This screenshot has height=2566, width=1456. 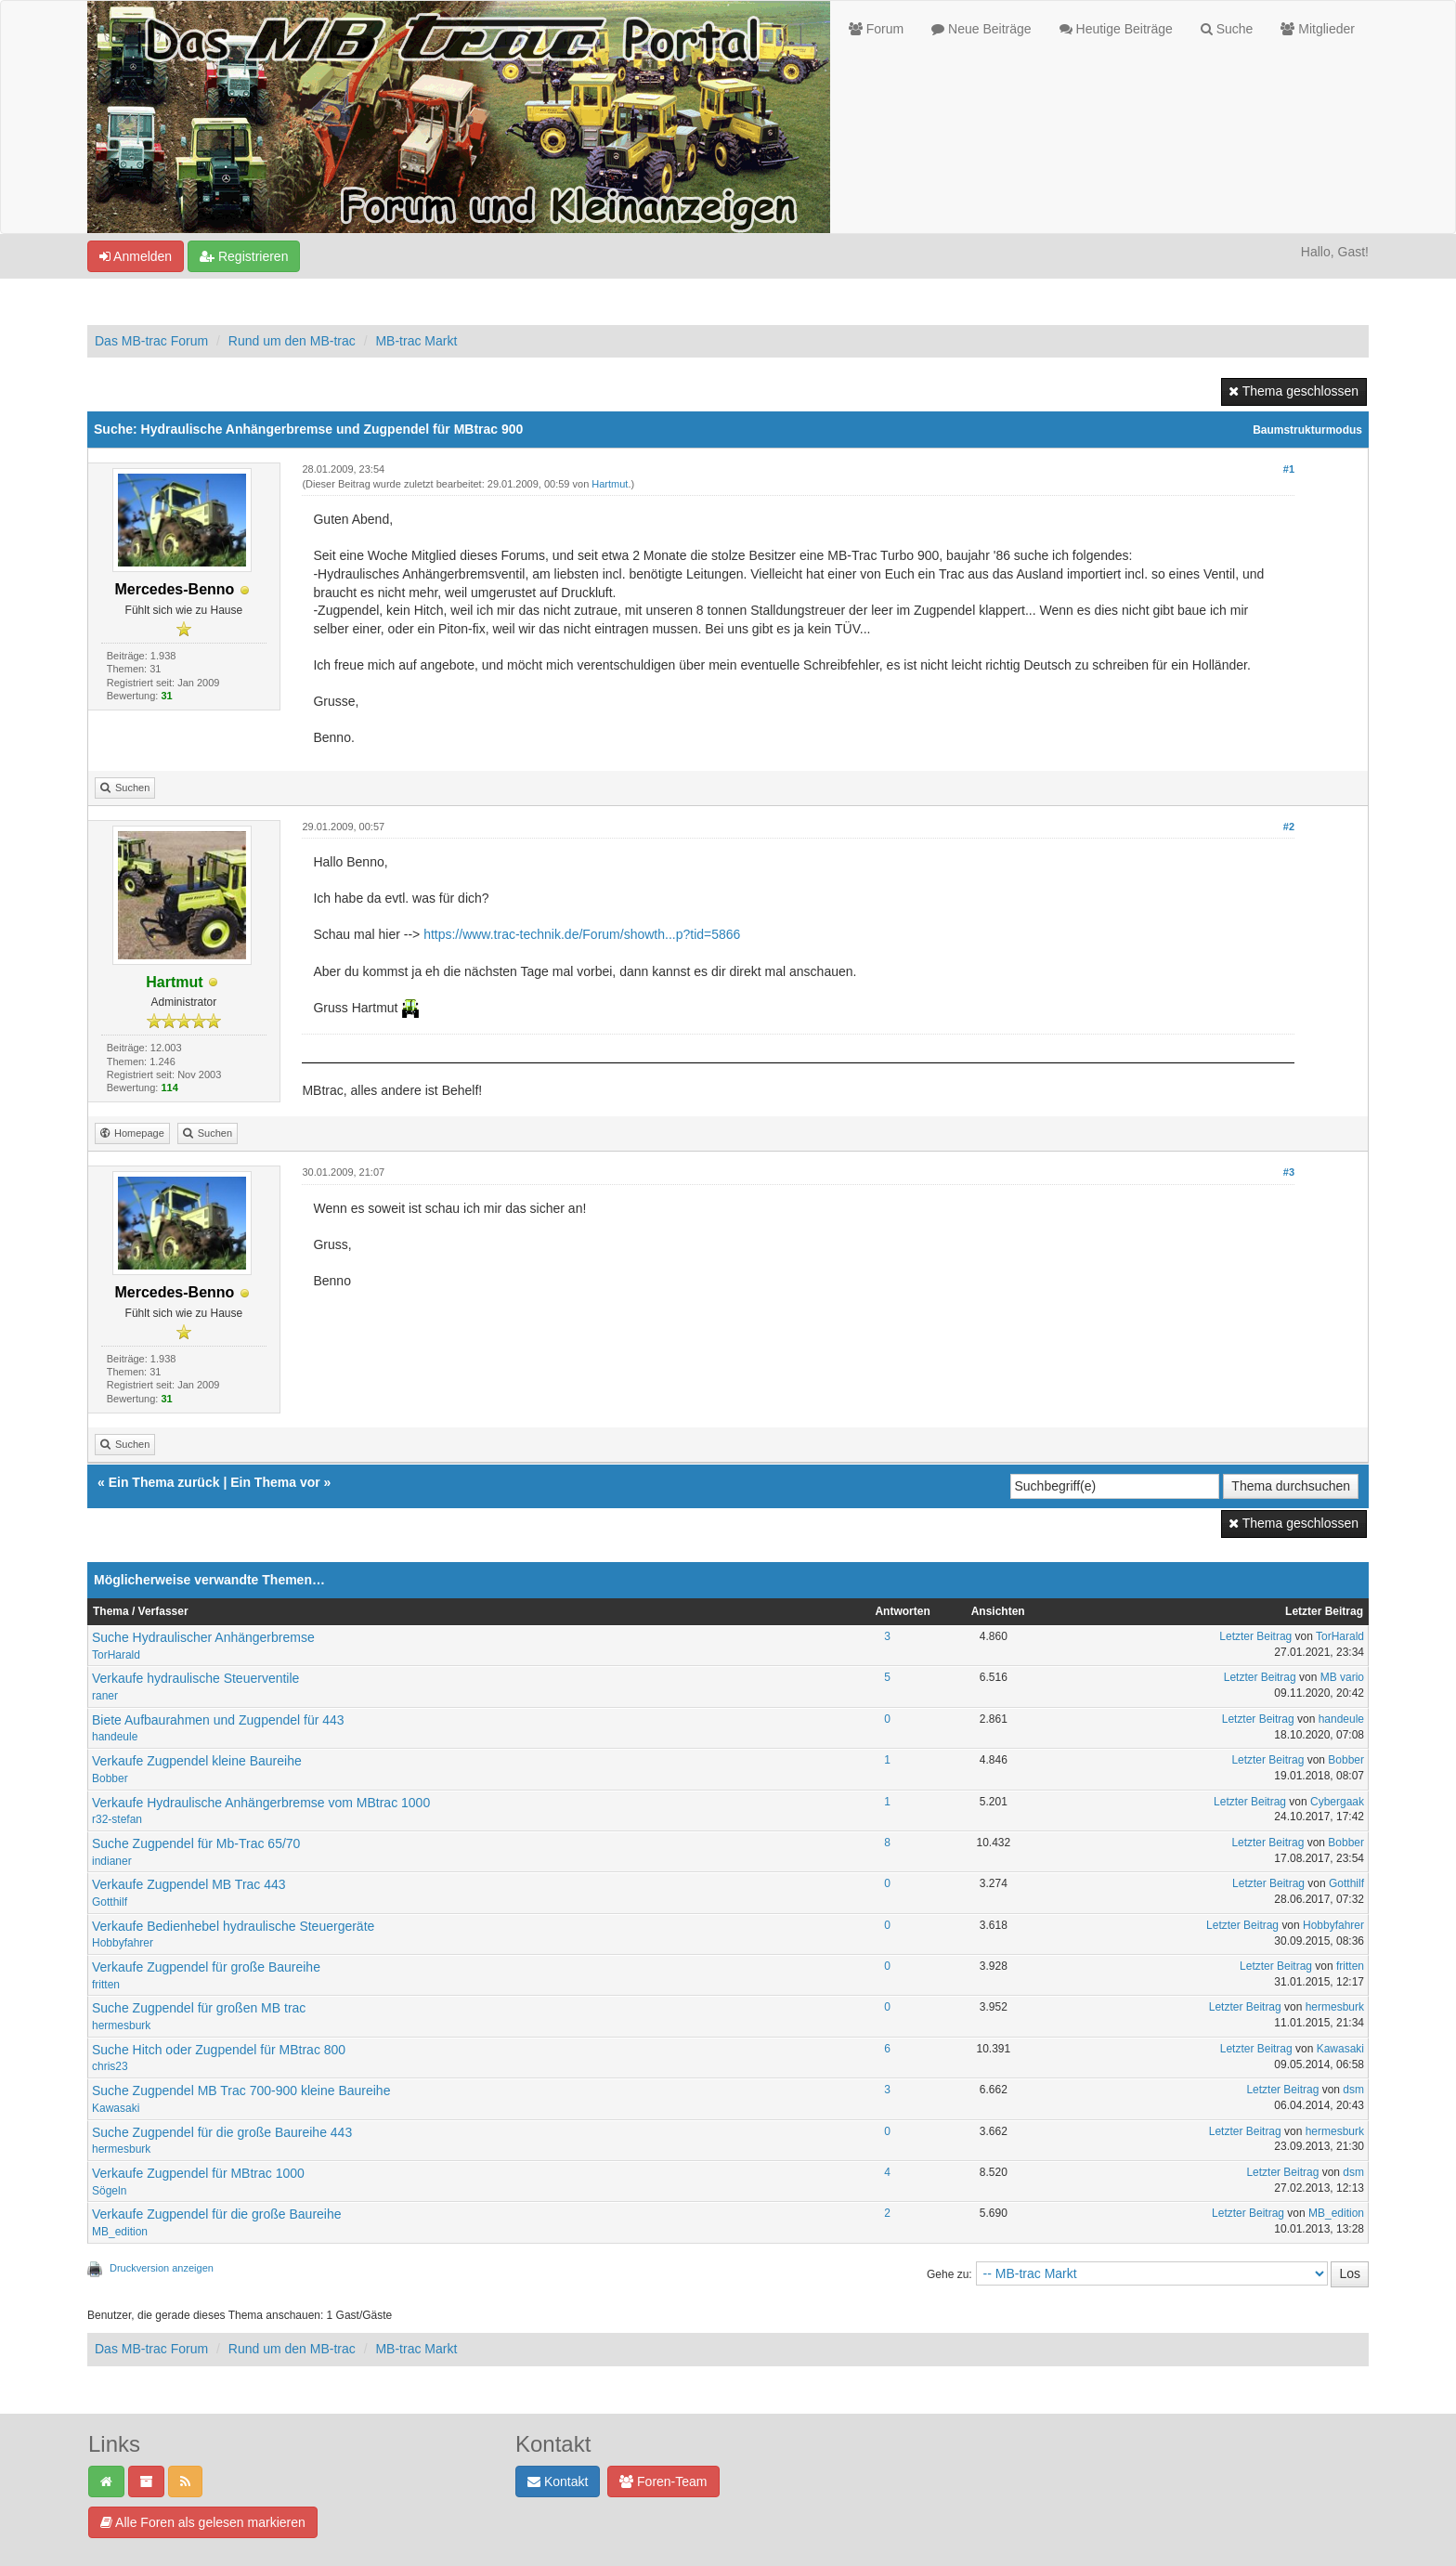 I want to click on Neue Beiträge, so click(x=981, y=28).